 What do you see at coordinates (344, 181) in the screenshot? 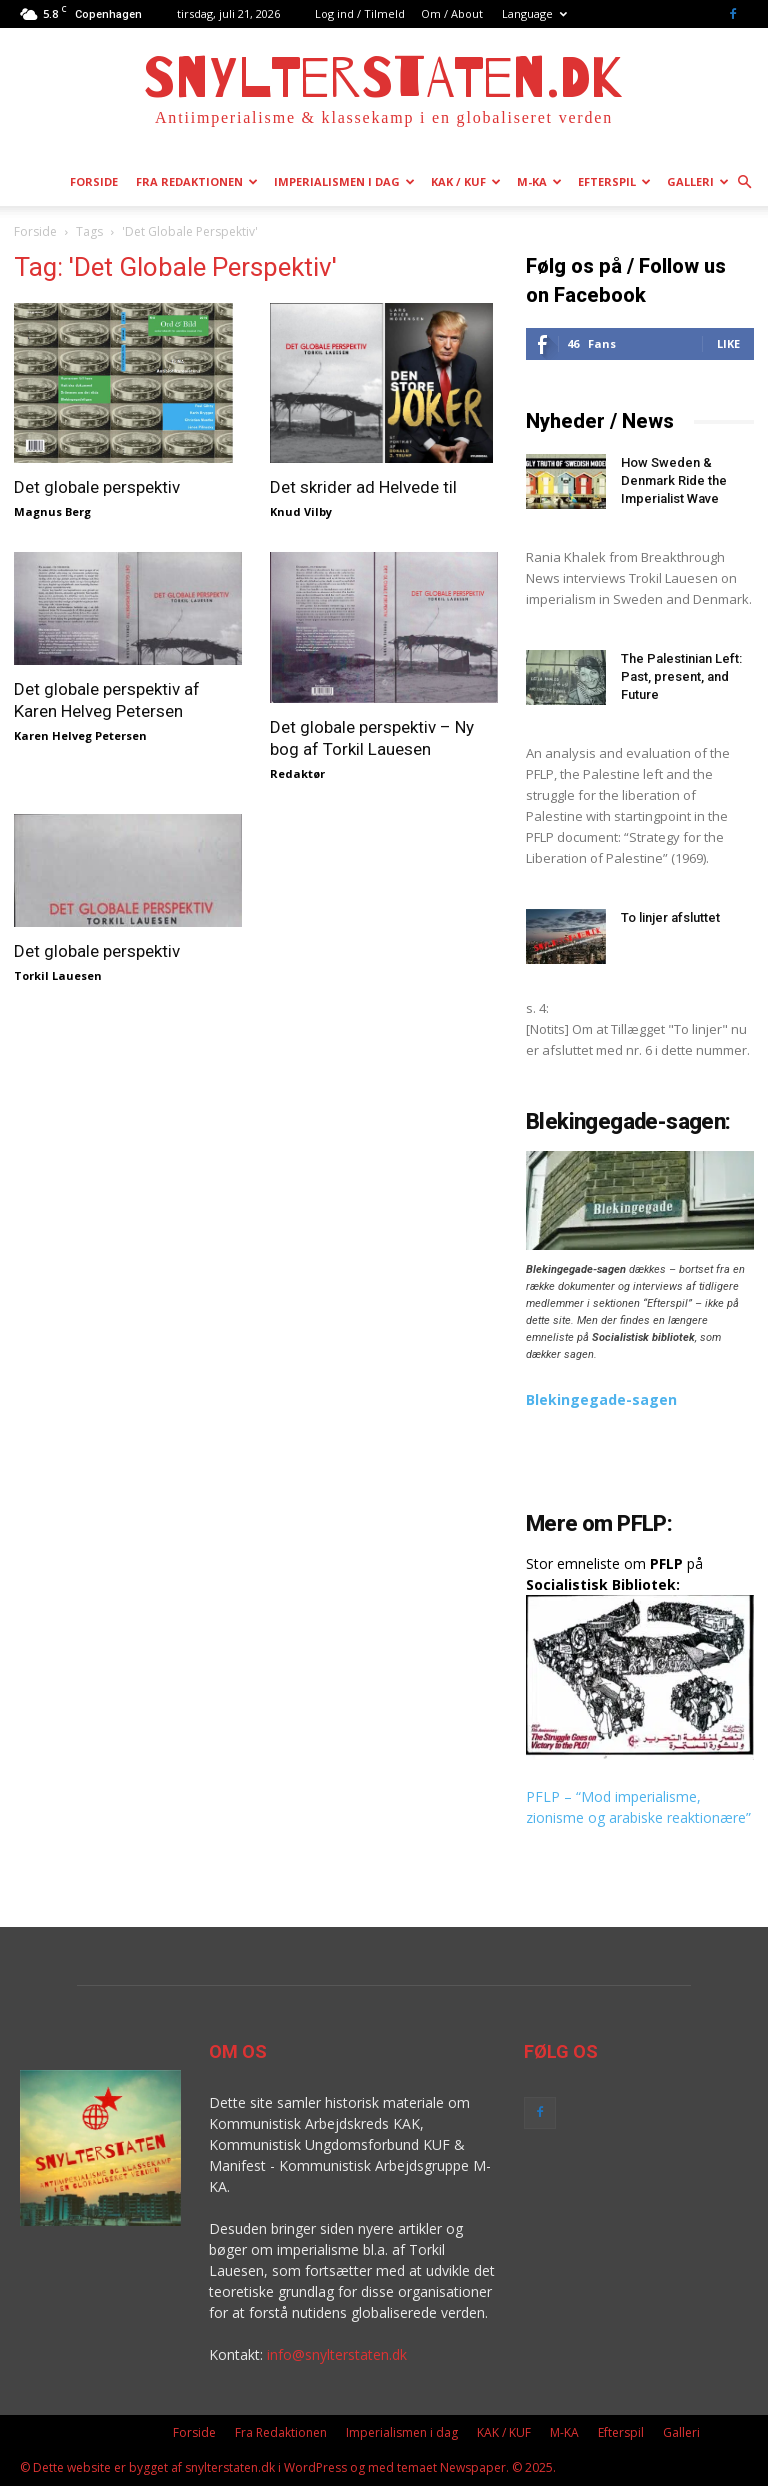
I see `Imperialismen i dag` at bounding box center [344, 181].